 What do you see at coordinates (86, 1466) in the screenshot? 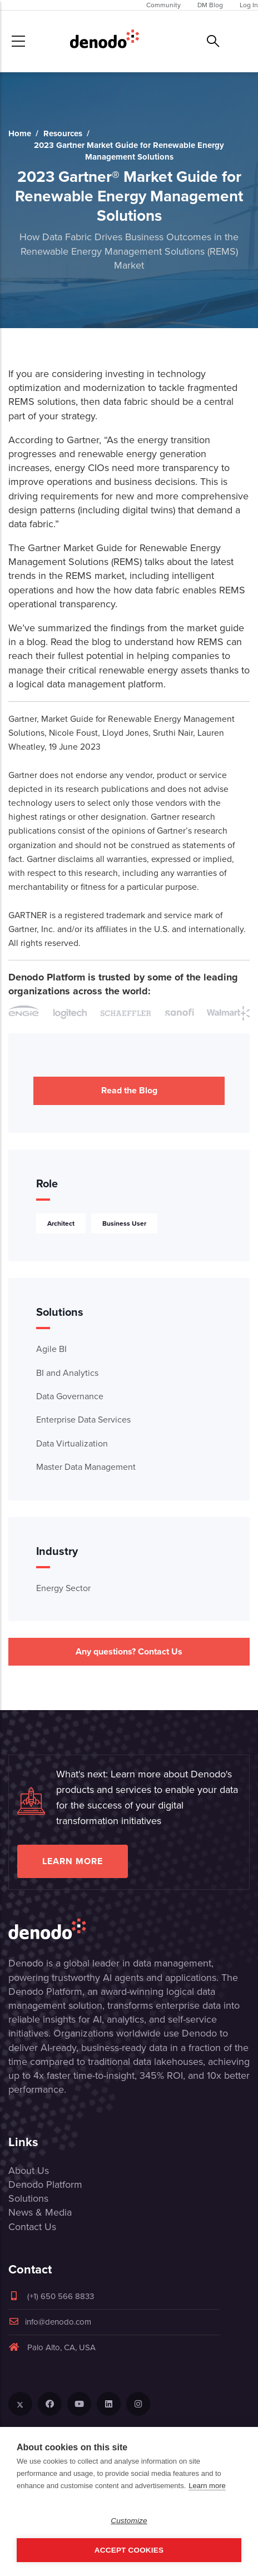
I see `Master Data Management` at bounding box center [86, 1466].